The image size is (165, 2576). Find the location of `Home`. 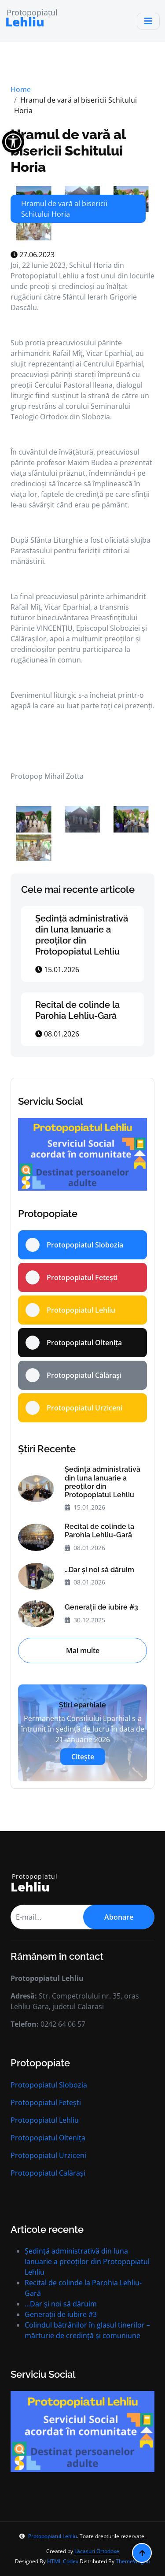

Home is located at coordinates (21, 89).